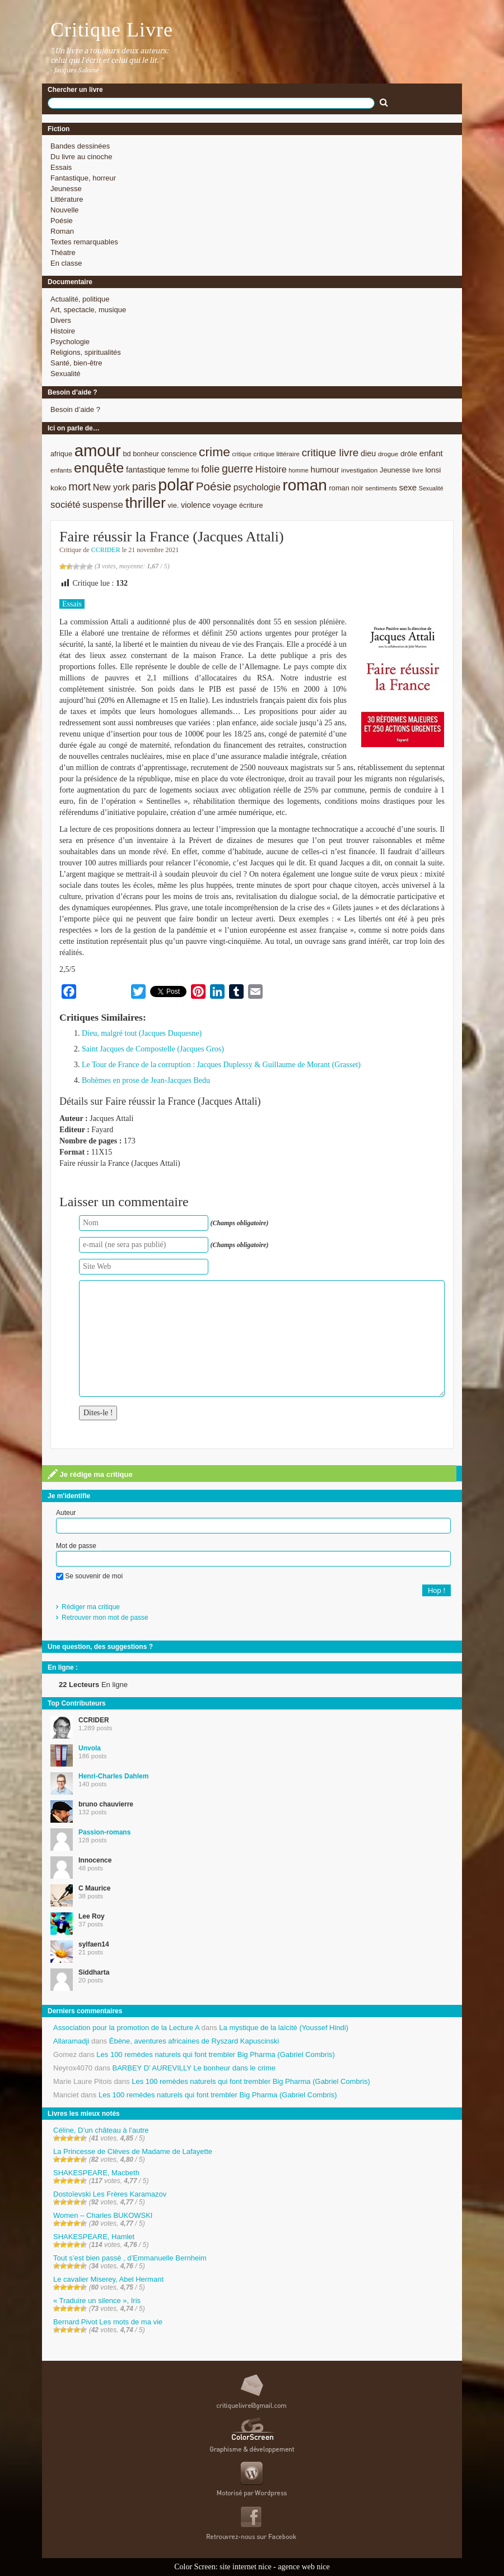  I want to click on « Traduire un silence », Iris, so click(97, 2300).